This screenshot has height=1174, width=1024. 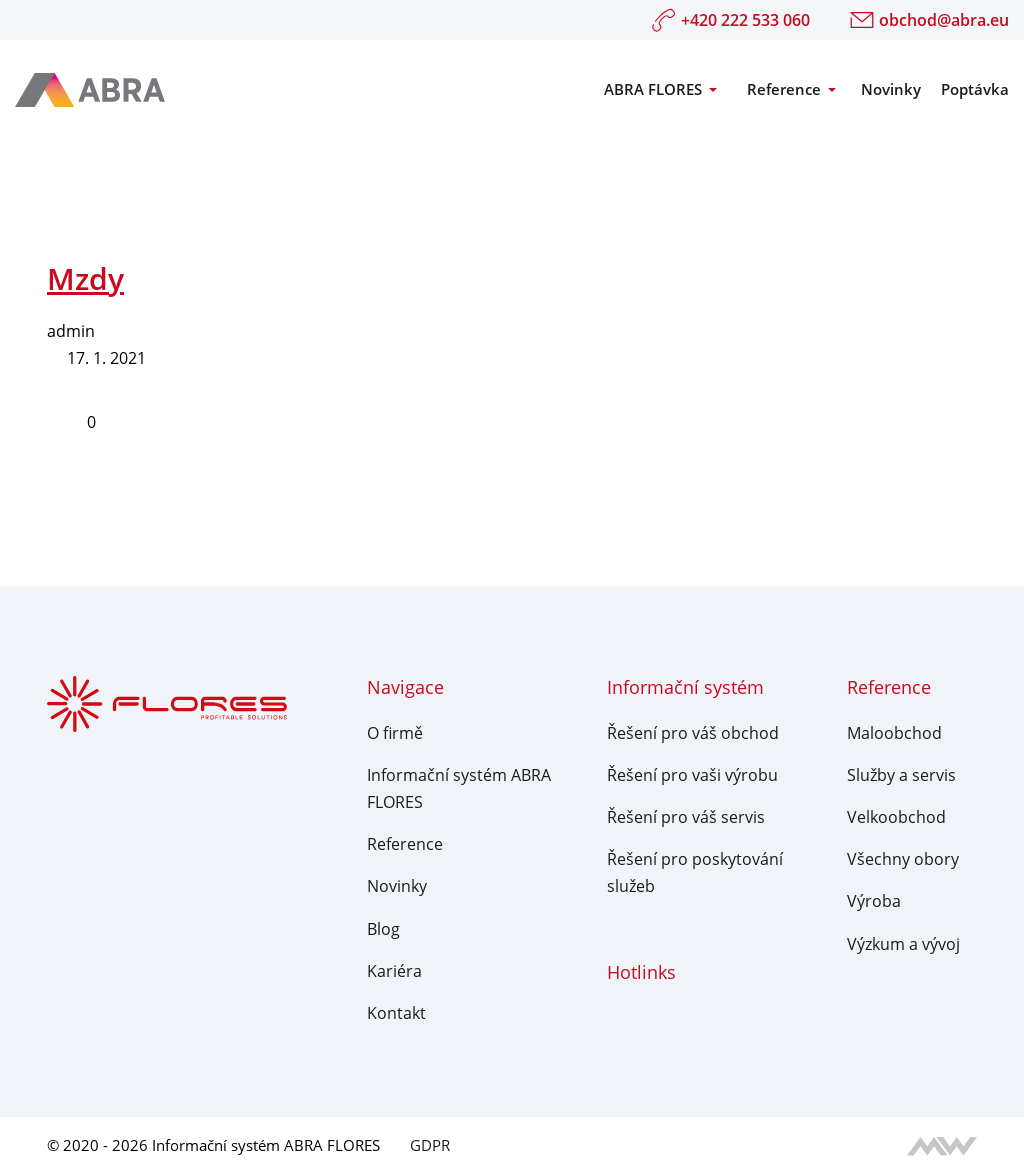 I want to click on Řešení pro váš servis, so click(x=686, y=817).